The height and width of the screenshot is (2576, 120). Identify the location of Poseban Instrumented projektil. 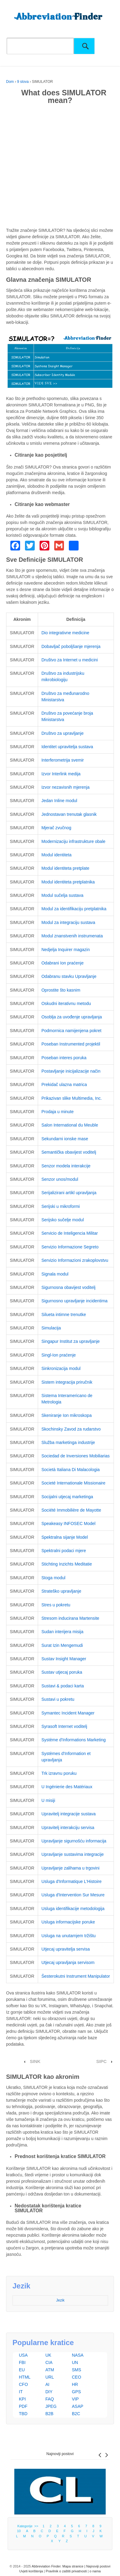
(70, 1044).